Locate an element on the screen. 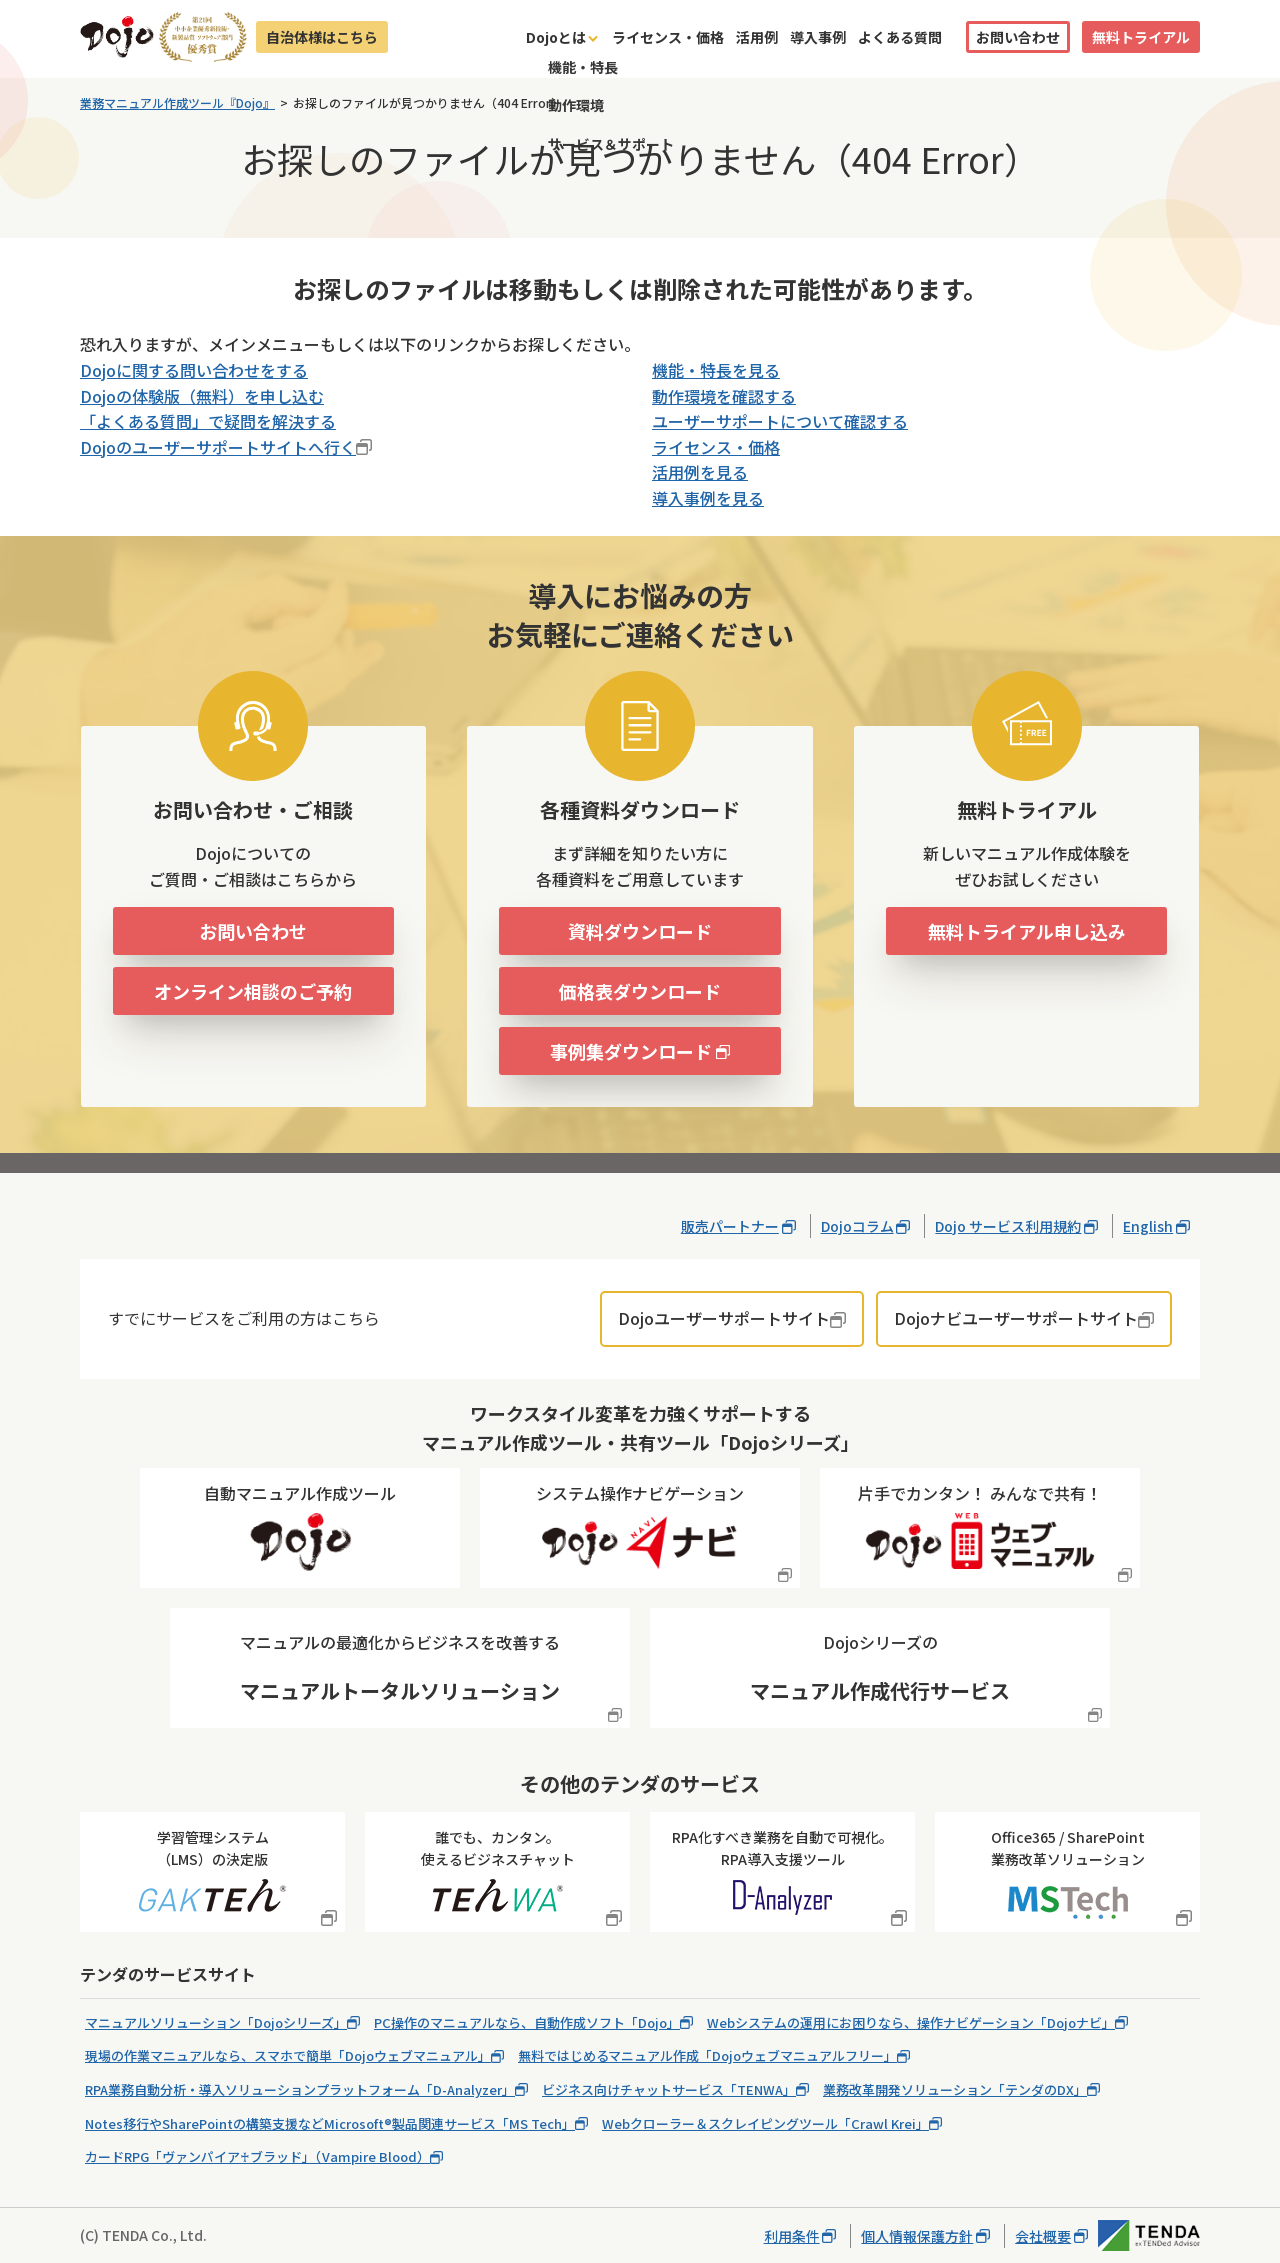 Image resolution: width=1280 pixels, height=2263 pixels. 販売パートナー is located at coordinates (730, 1226).